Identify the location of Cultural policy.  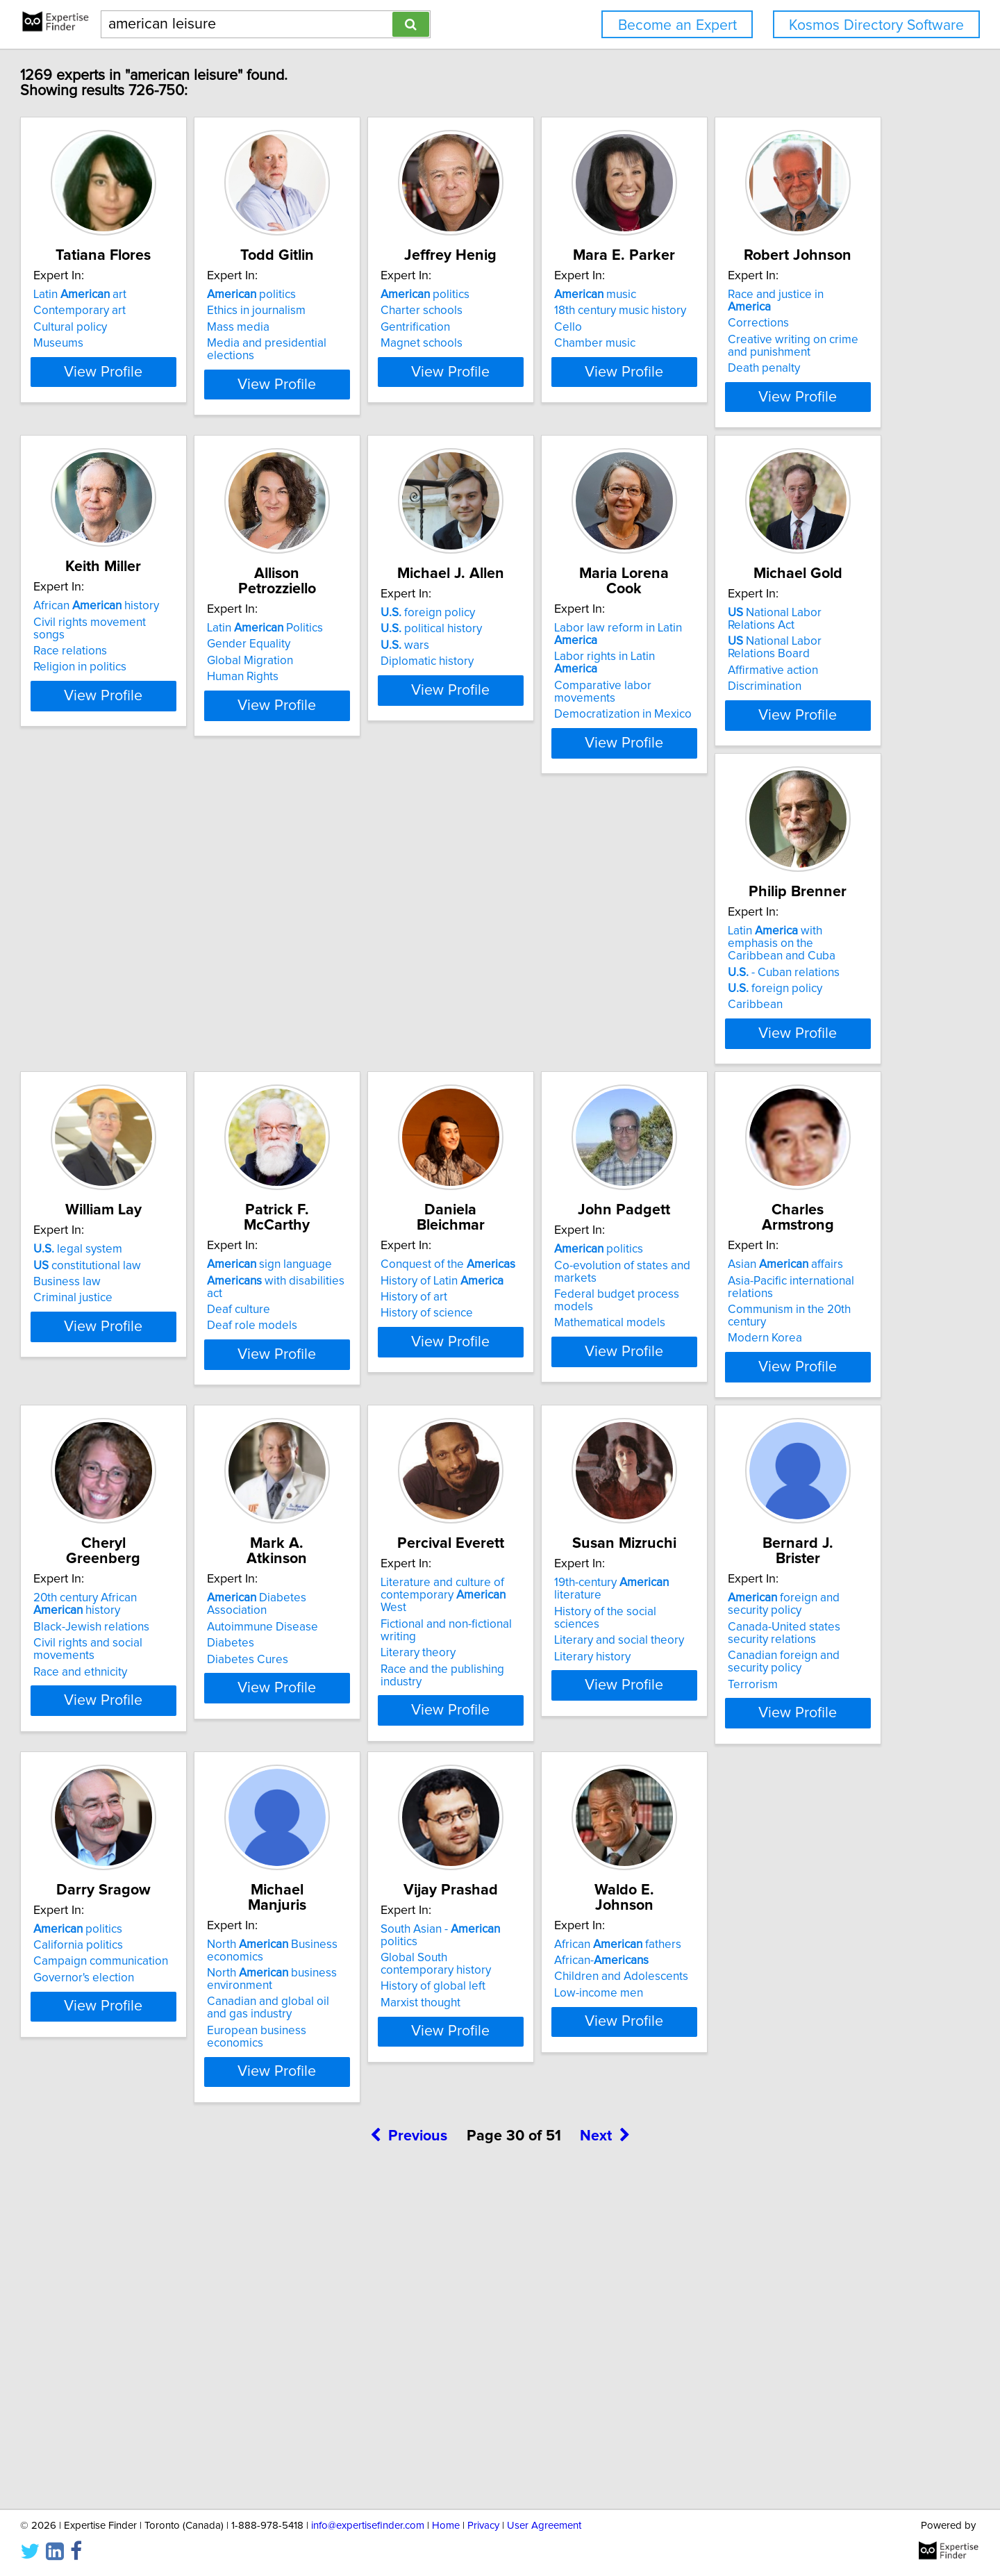
(133, 327).